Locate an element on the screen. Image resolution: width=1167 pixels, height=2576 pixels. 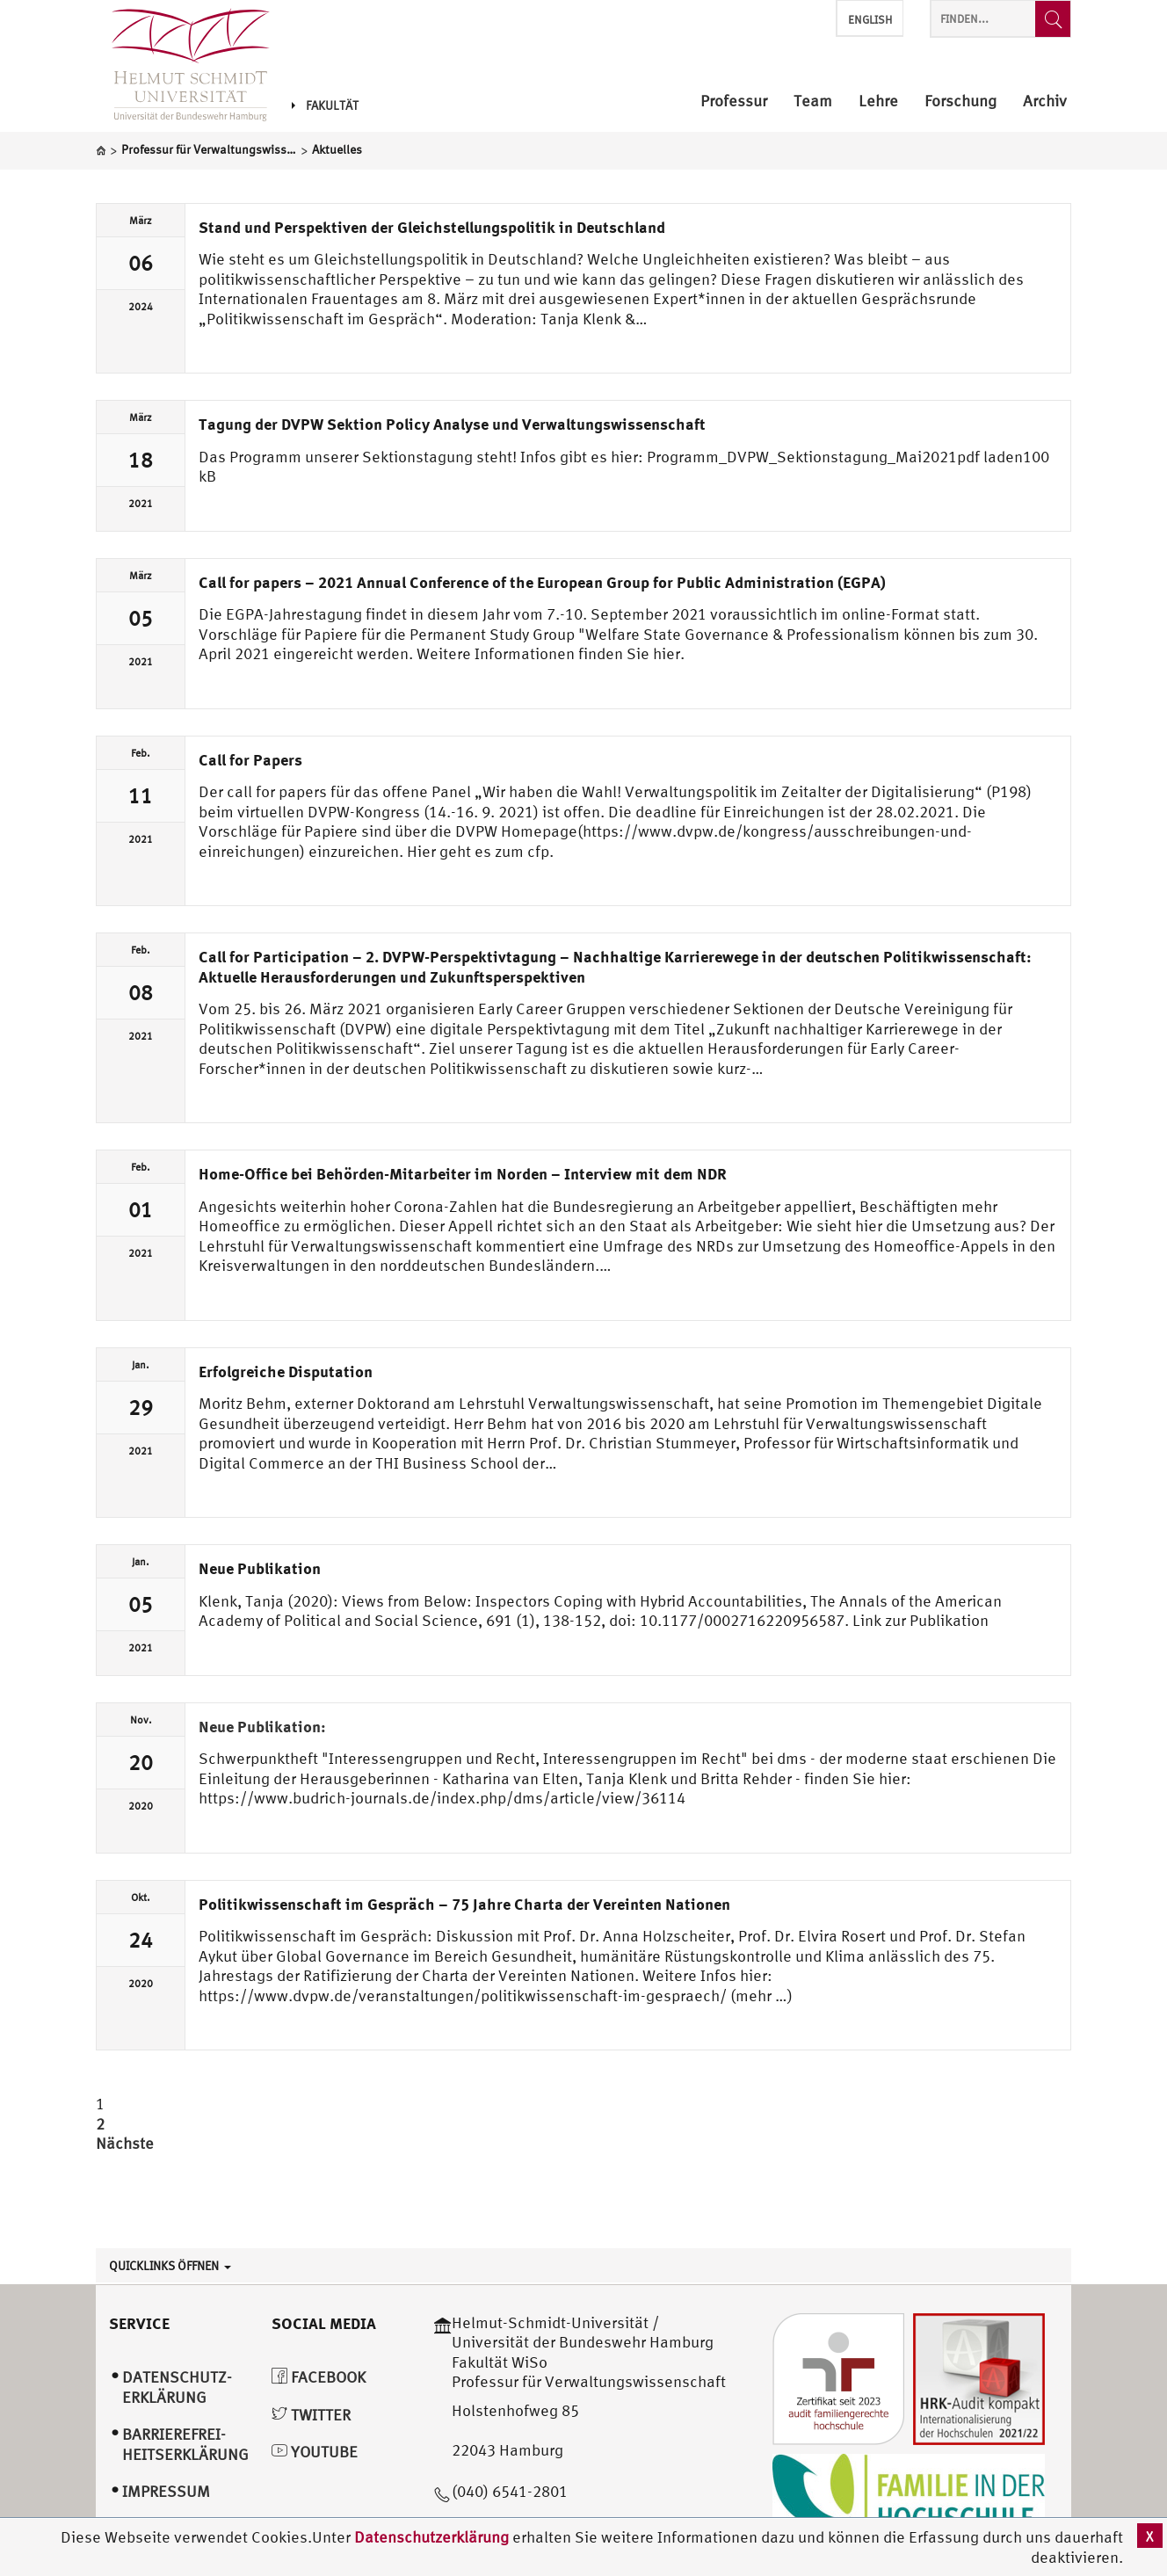
YouTube is located at coordinates (315, 2451).